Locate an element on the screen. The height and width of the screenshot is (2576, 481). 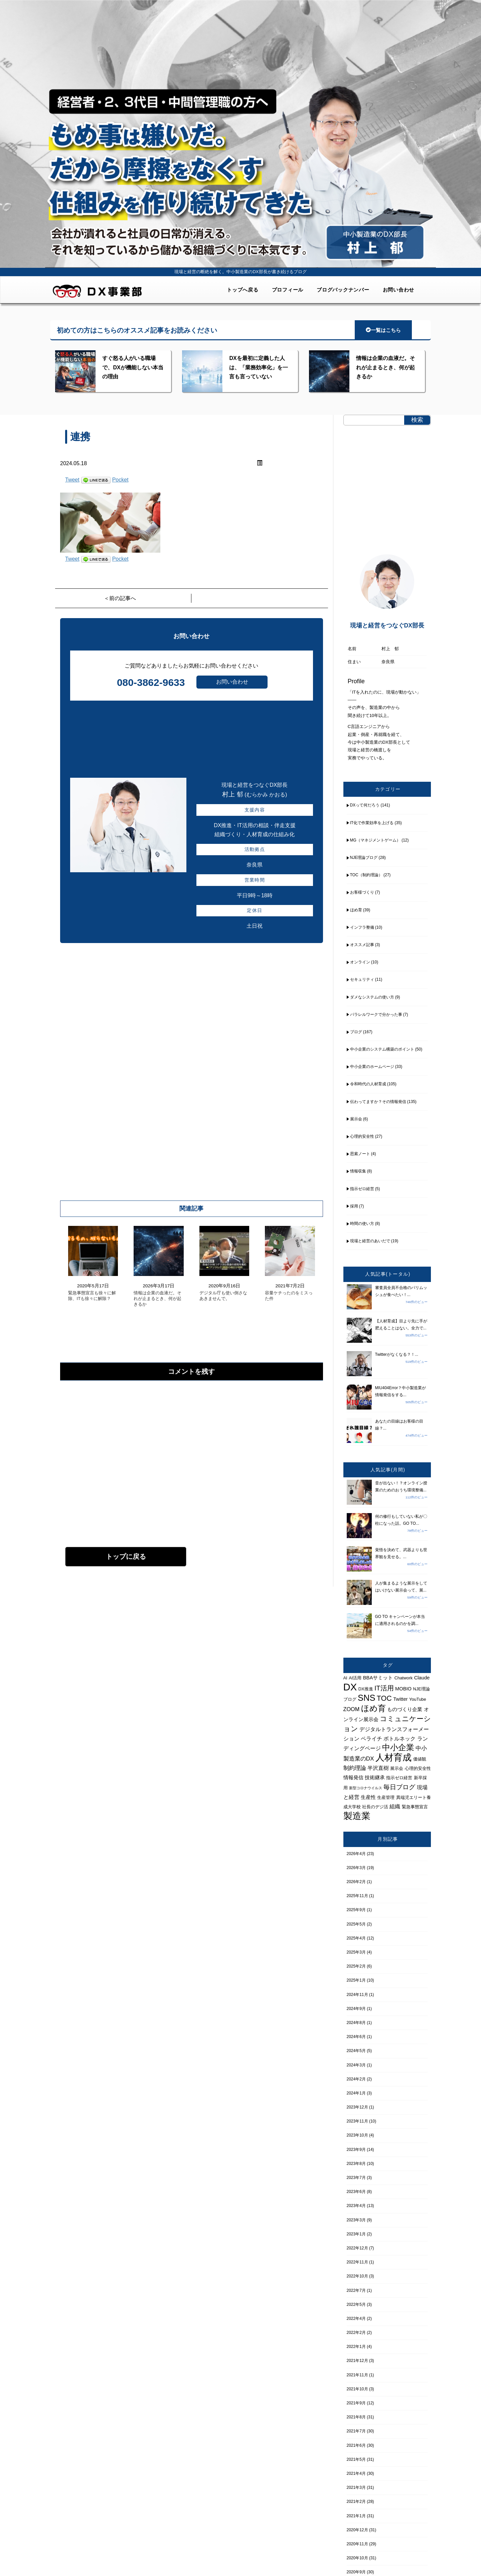
プロフィール is located at coordinates (288, 290).